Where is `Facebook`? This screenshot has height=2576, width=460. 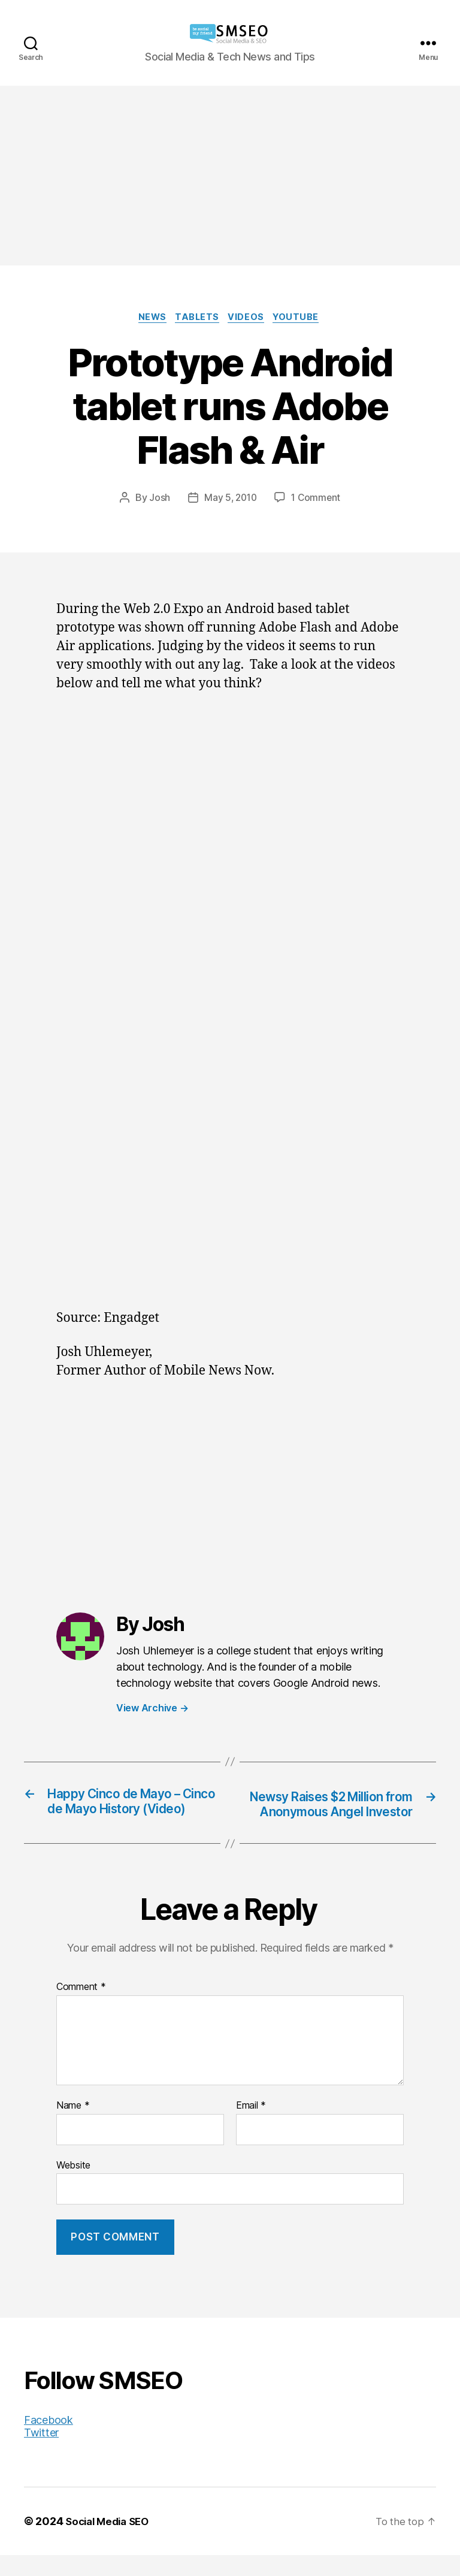 Facebook is located at coordinates (48, 2441).